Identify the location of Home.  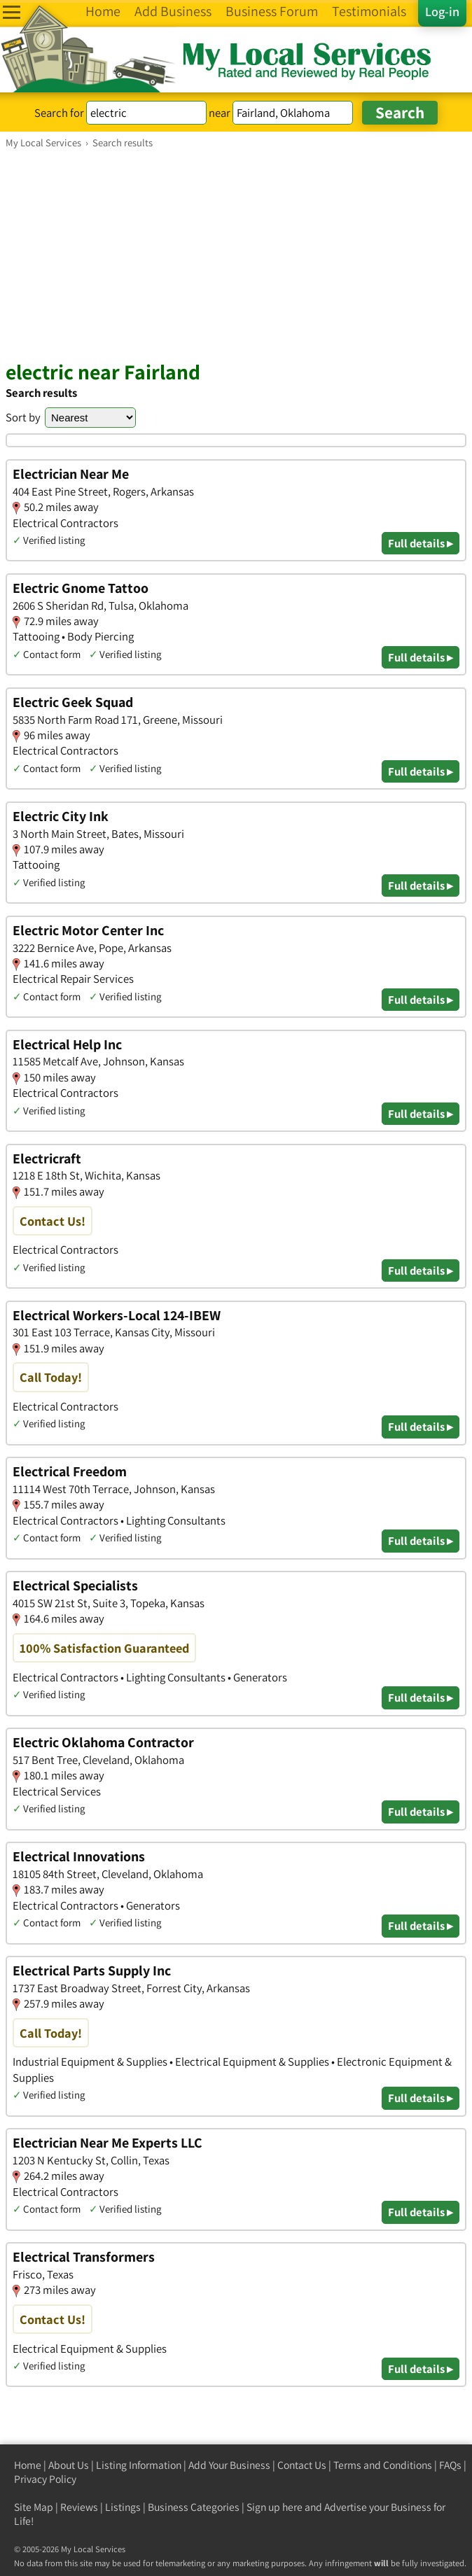
(27, 2465).